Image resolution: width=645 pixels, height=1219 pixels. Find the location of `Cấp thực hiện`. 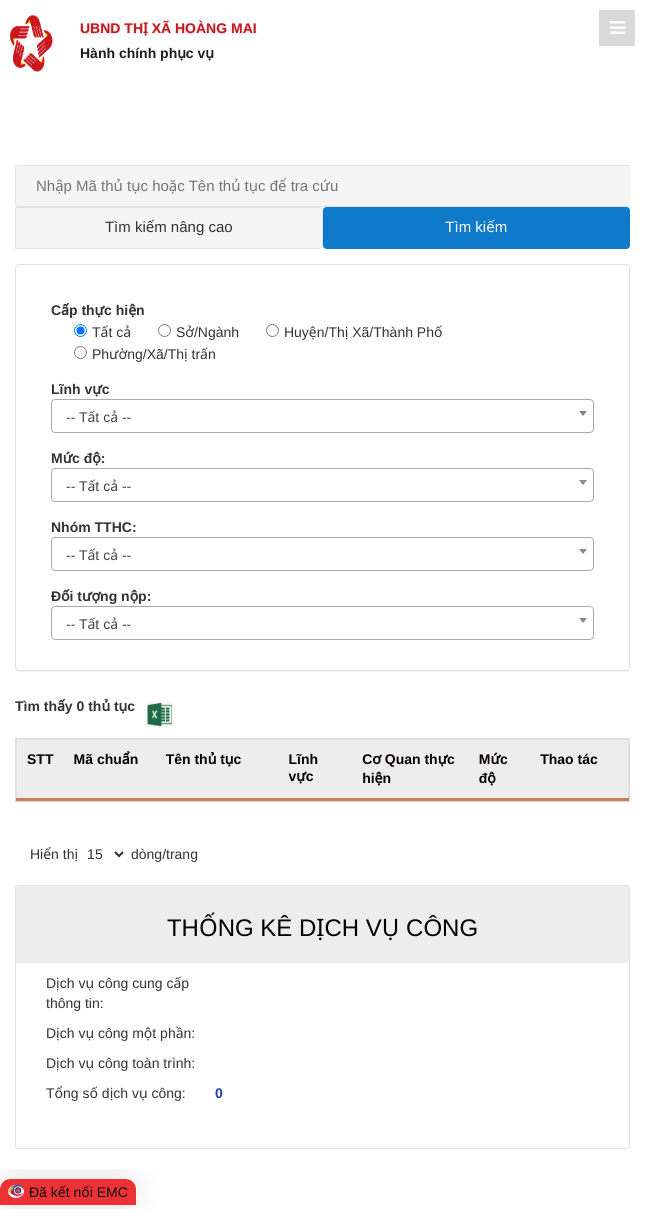

Cấp thực hiện is located at coordinates (98, 310).